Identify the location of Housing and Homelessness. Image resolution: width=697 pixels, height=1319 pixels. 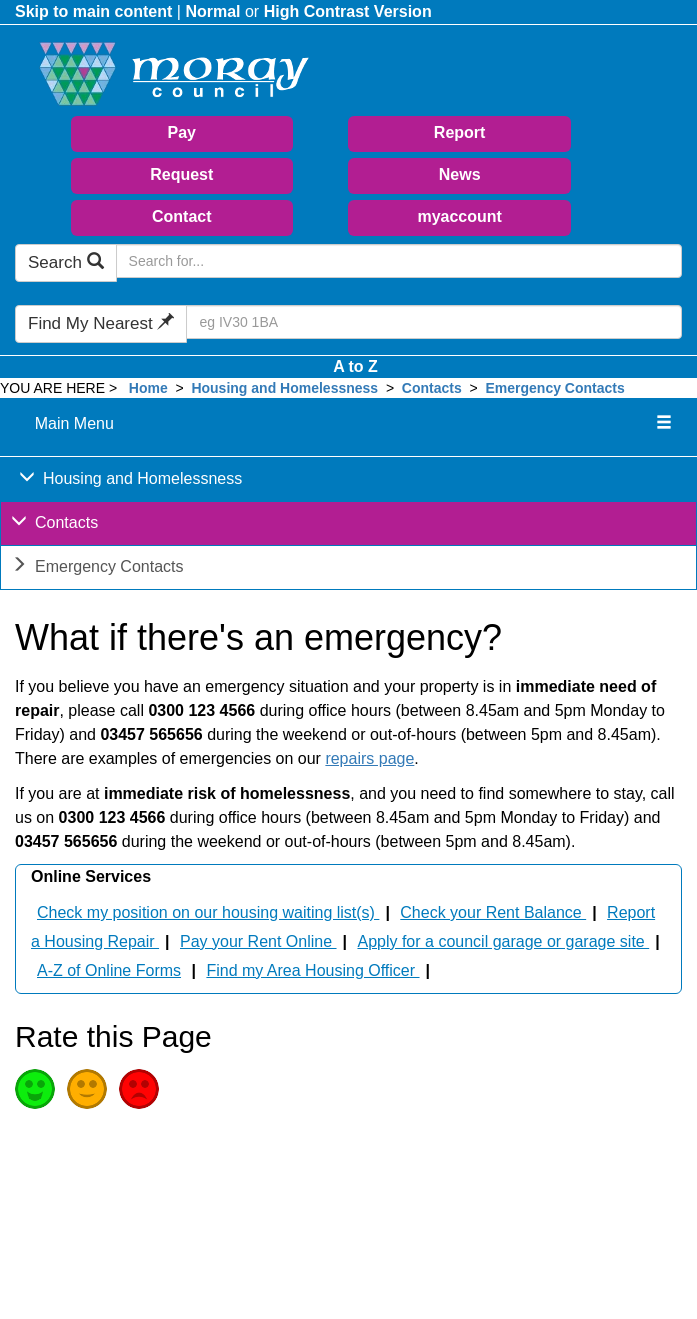
(284, 388).